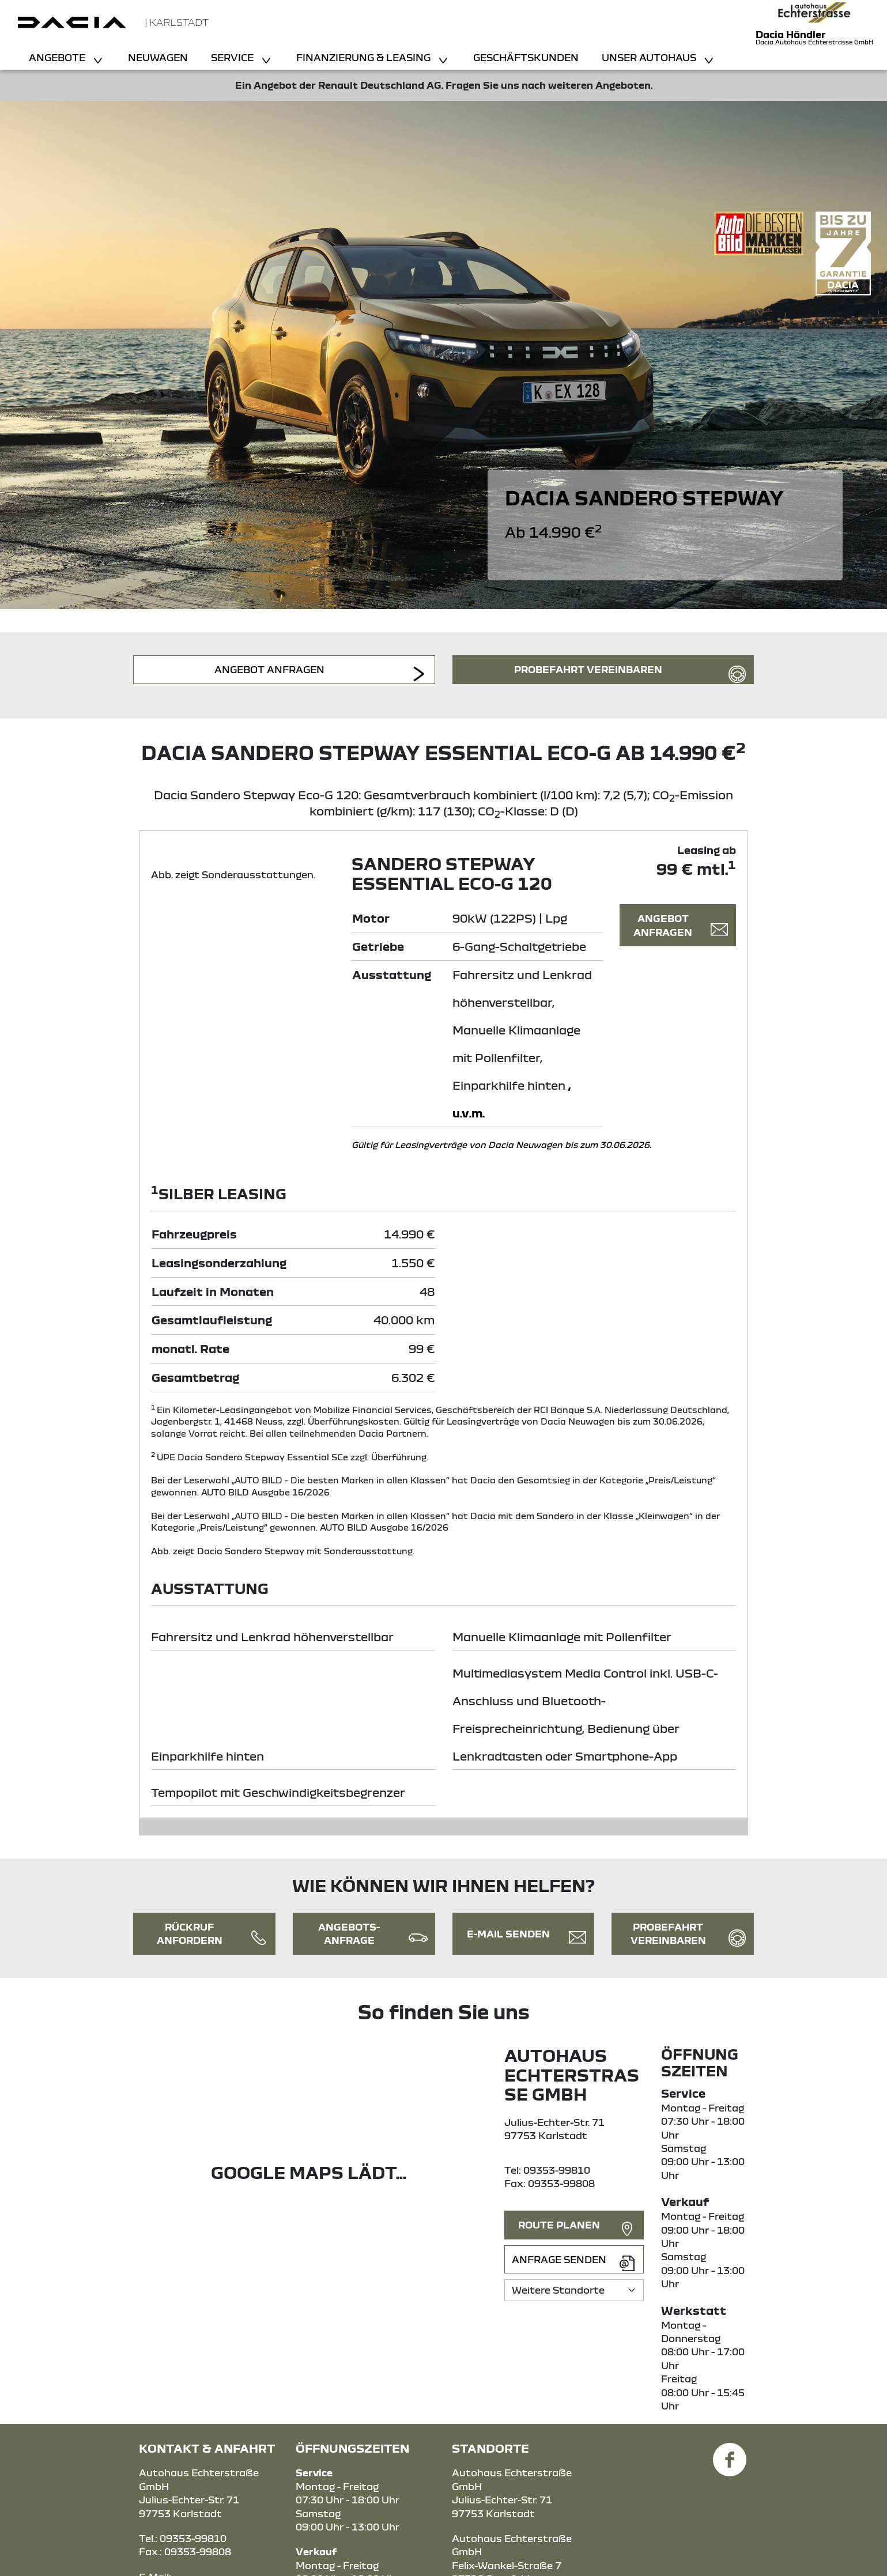  What do you see at coordinates (574, 2290) in the screenshot?
I see `[Standortauswahl]` at bounding box center [574, 2290].